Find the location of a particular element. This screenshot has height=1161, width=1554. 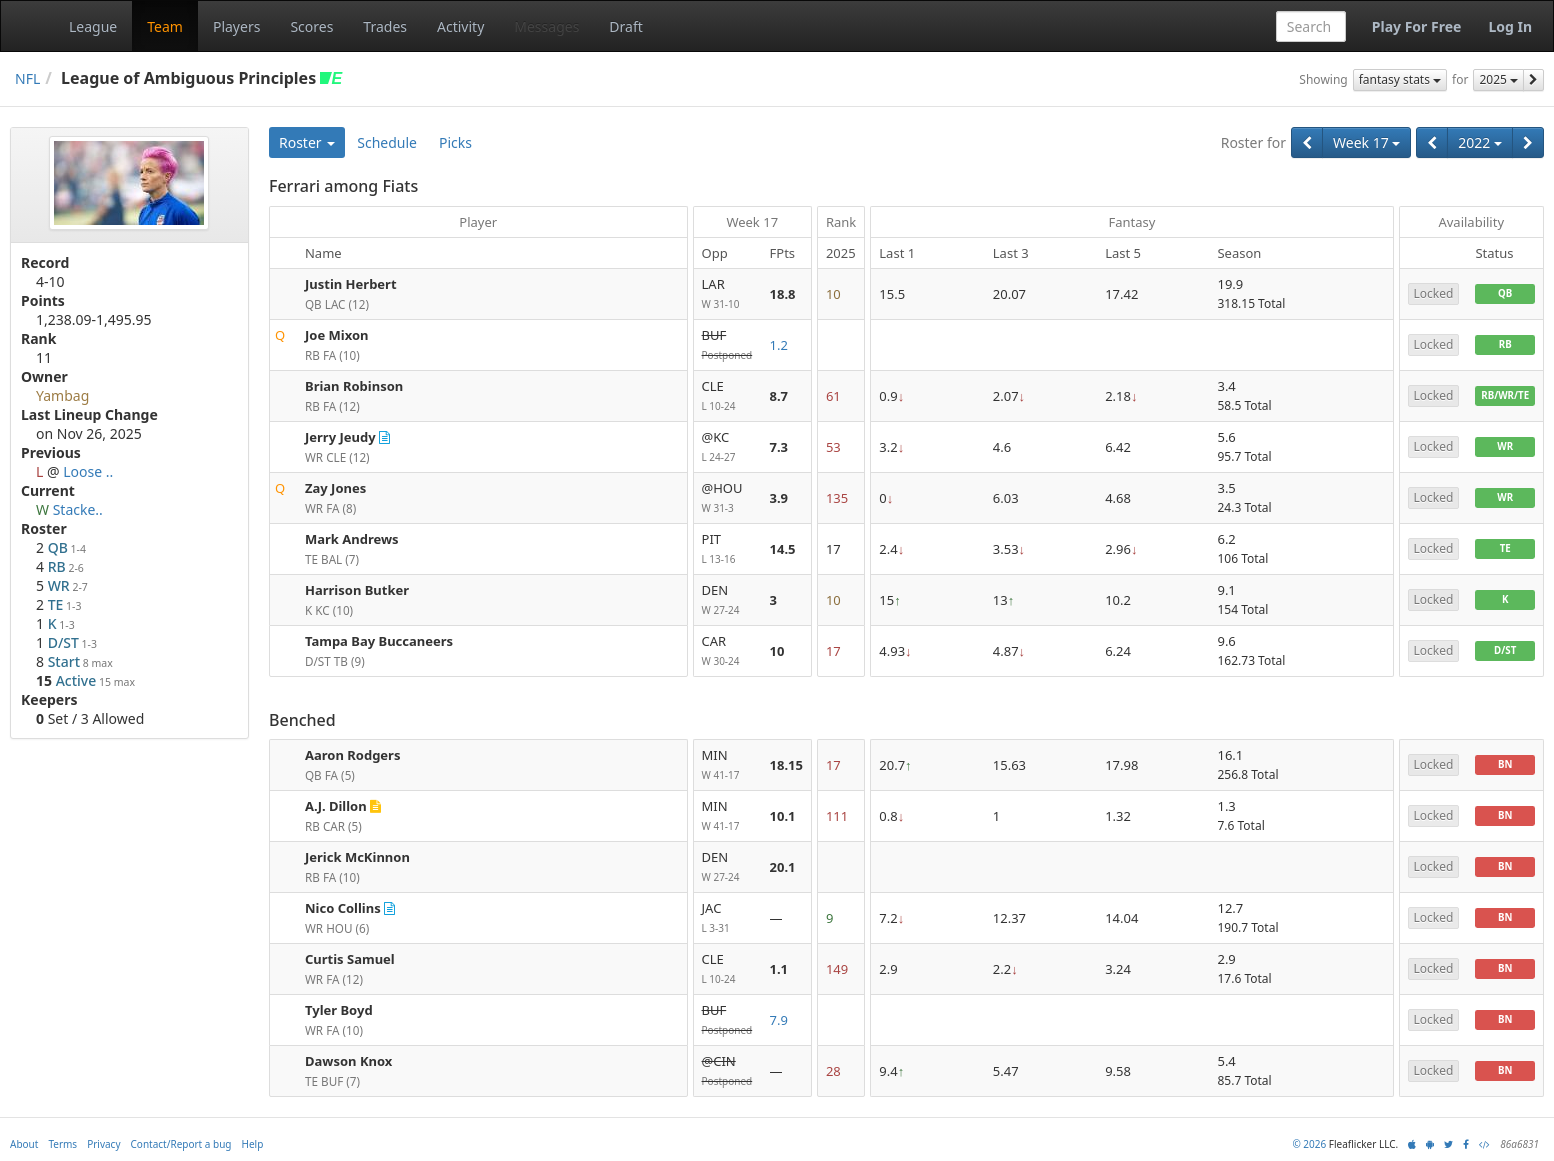

MIN is located at coordinates (728, 765).